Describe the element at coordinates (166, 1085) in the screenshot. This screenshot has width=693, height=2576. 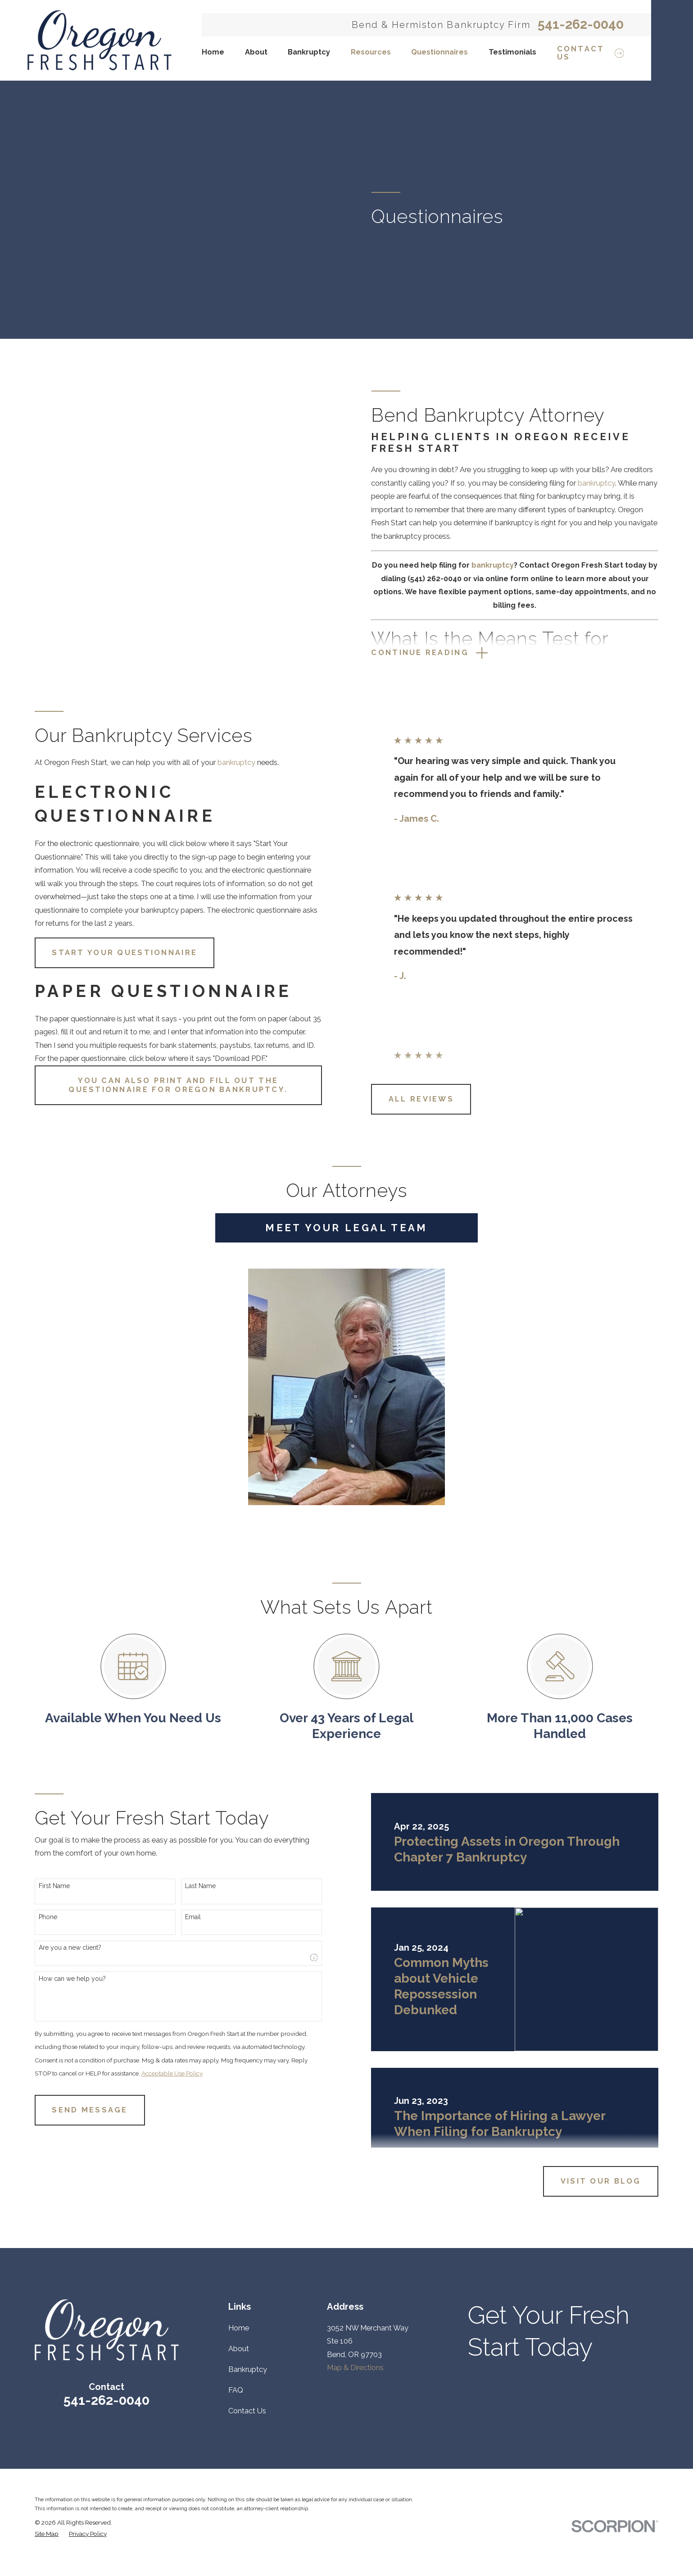
I see `You can also print and fill out the Questionnaire for Oregon Bankruptcy.` at that location.